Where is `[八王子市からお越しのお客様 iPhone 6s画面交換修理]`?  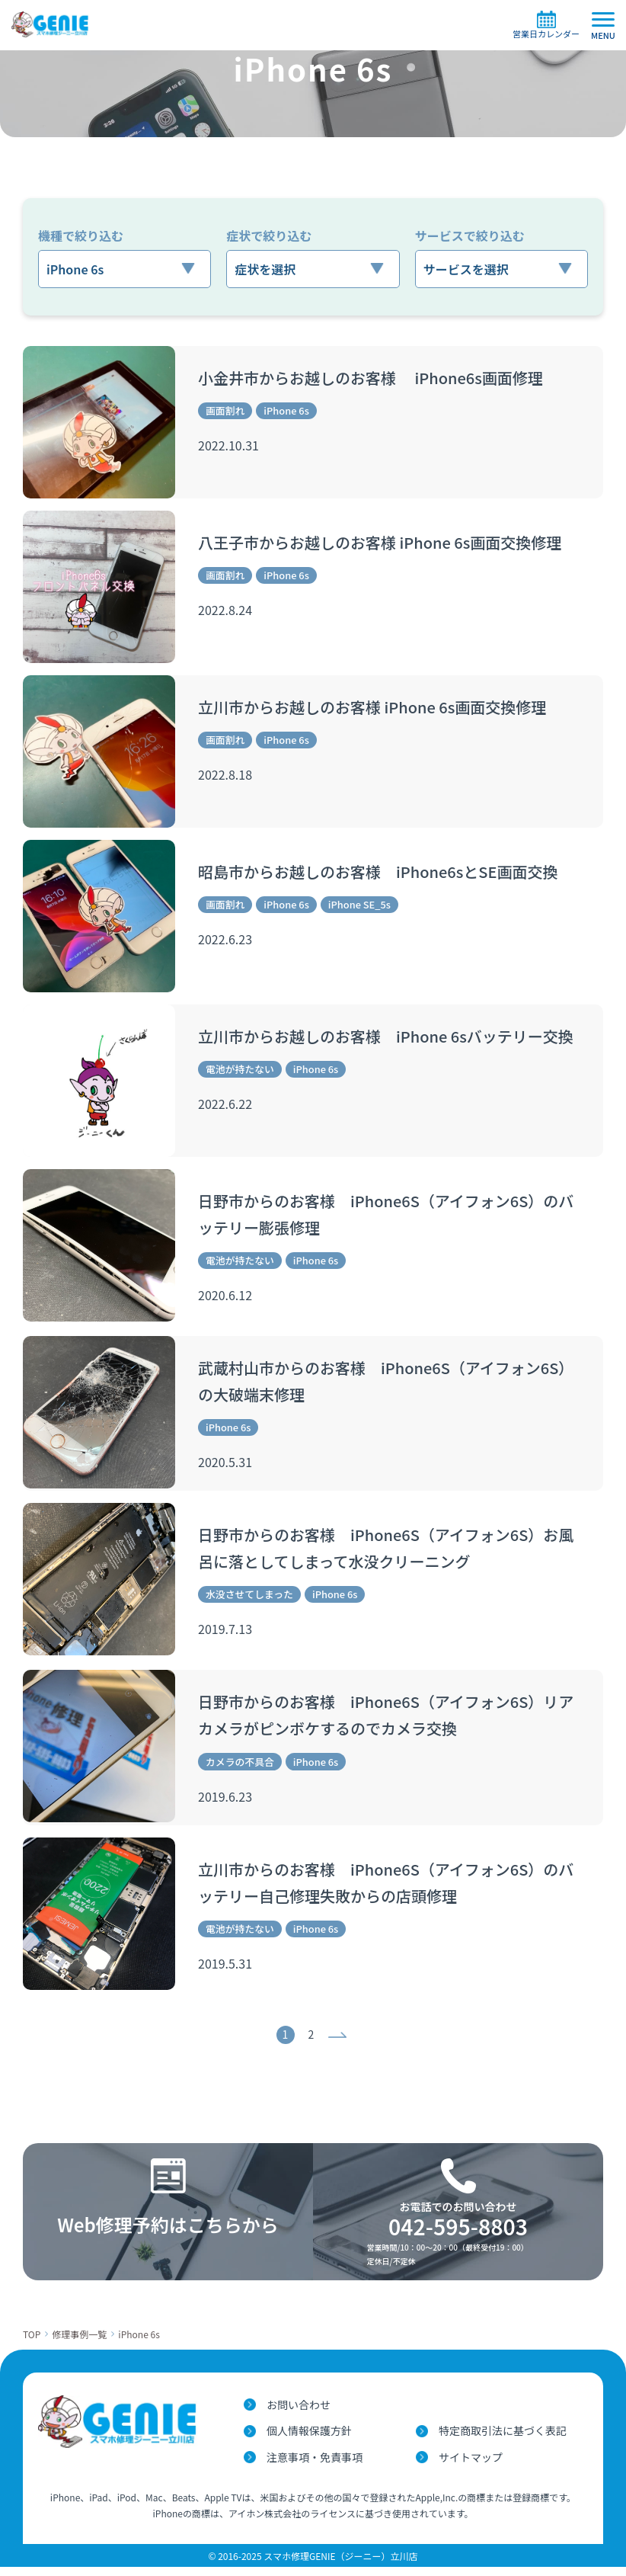
[八王子市からお越しのお客様 iPhone 6s画面交換修理] is located at coordinates (99, 587).